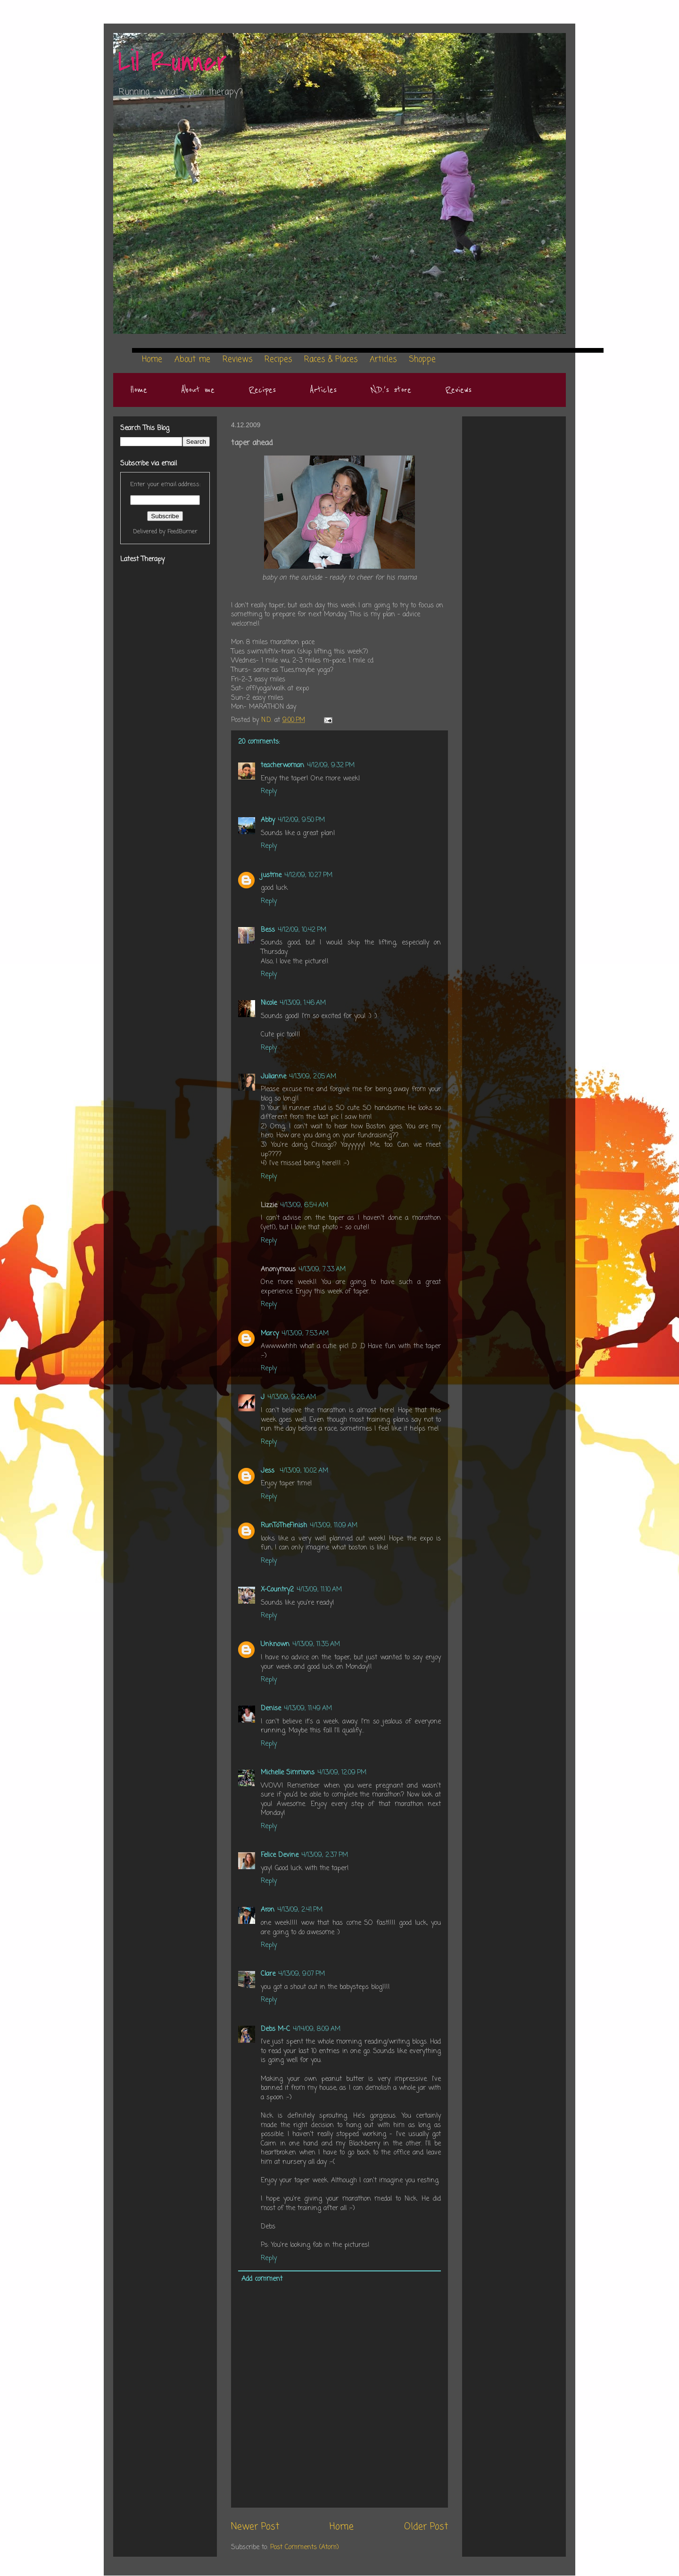 This screenshot has height=2576, width=679. I want to click on 4/13/09, 10:02 AM, so click(304, 1471).